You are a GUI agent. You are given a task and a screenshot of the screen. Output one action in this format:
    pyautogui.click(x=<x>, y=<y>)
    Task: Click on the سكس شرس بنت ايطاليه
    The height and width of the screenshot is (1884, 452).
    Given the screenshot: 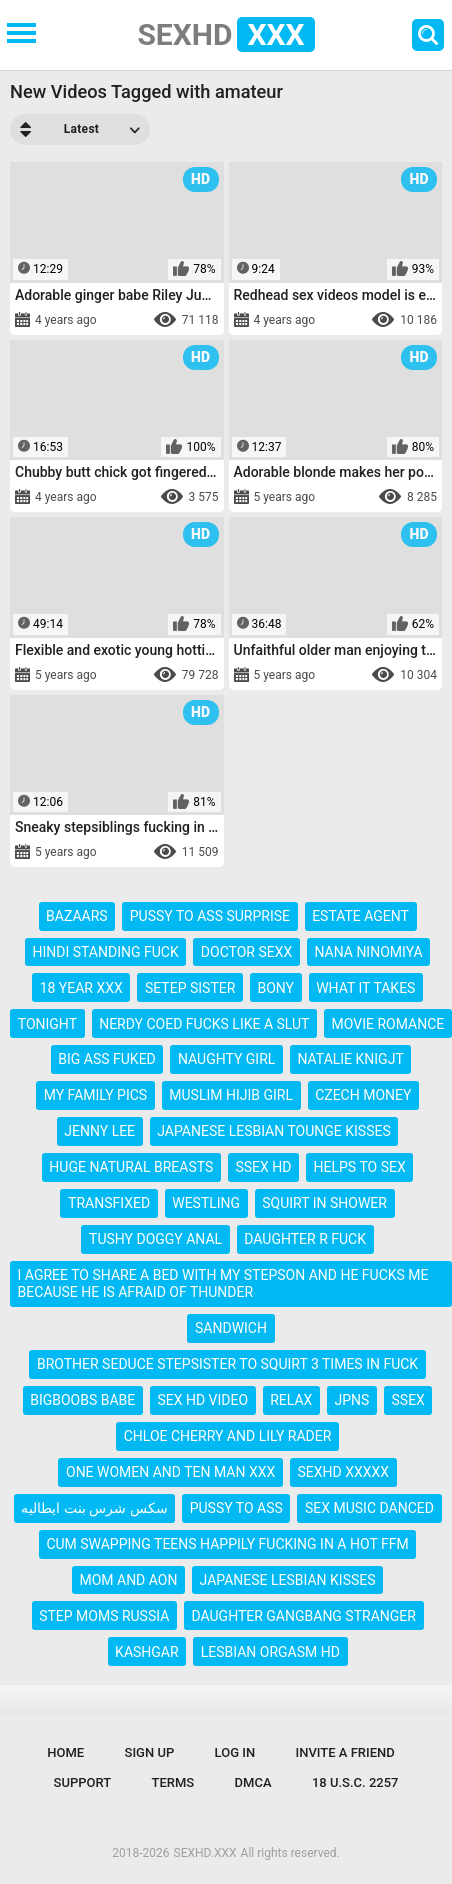 What is the action you would take?
    pyautogui.click(x=94, y=1508)
    